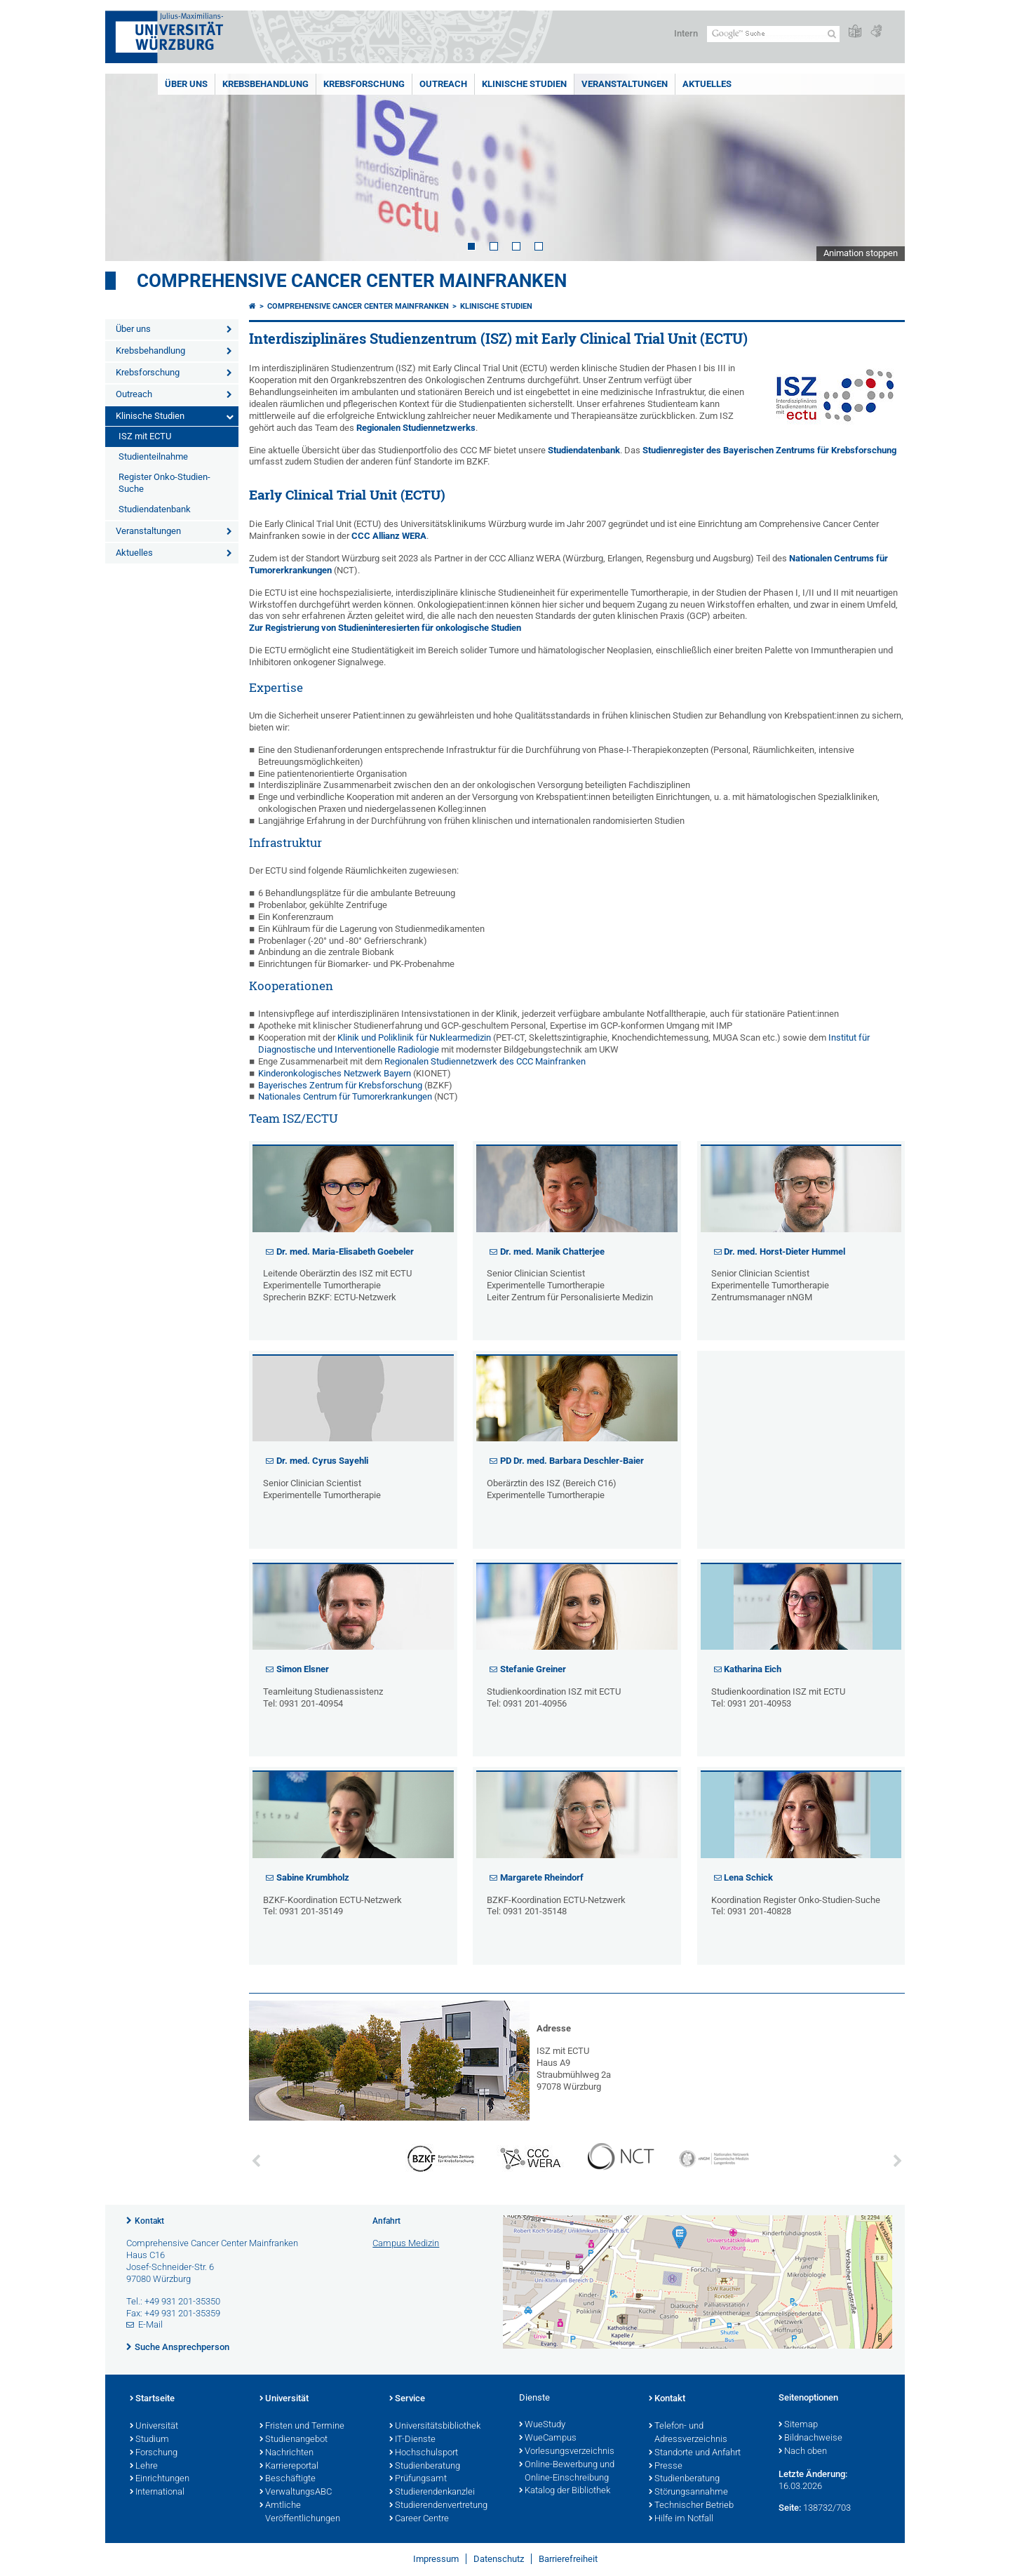 The width and height of the screenshot is (1010, 2576). Describe the element at coordinates (542, 1877) in the screenshot. I see `Margarete Rheindorf` at that location.